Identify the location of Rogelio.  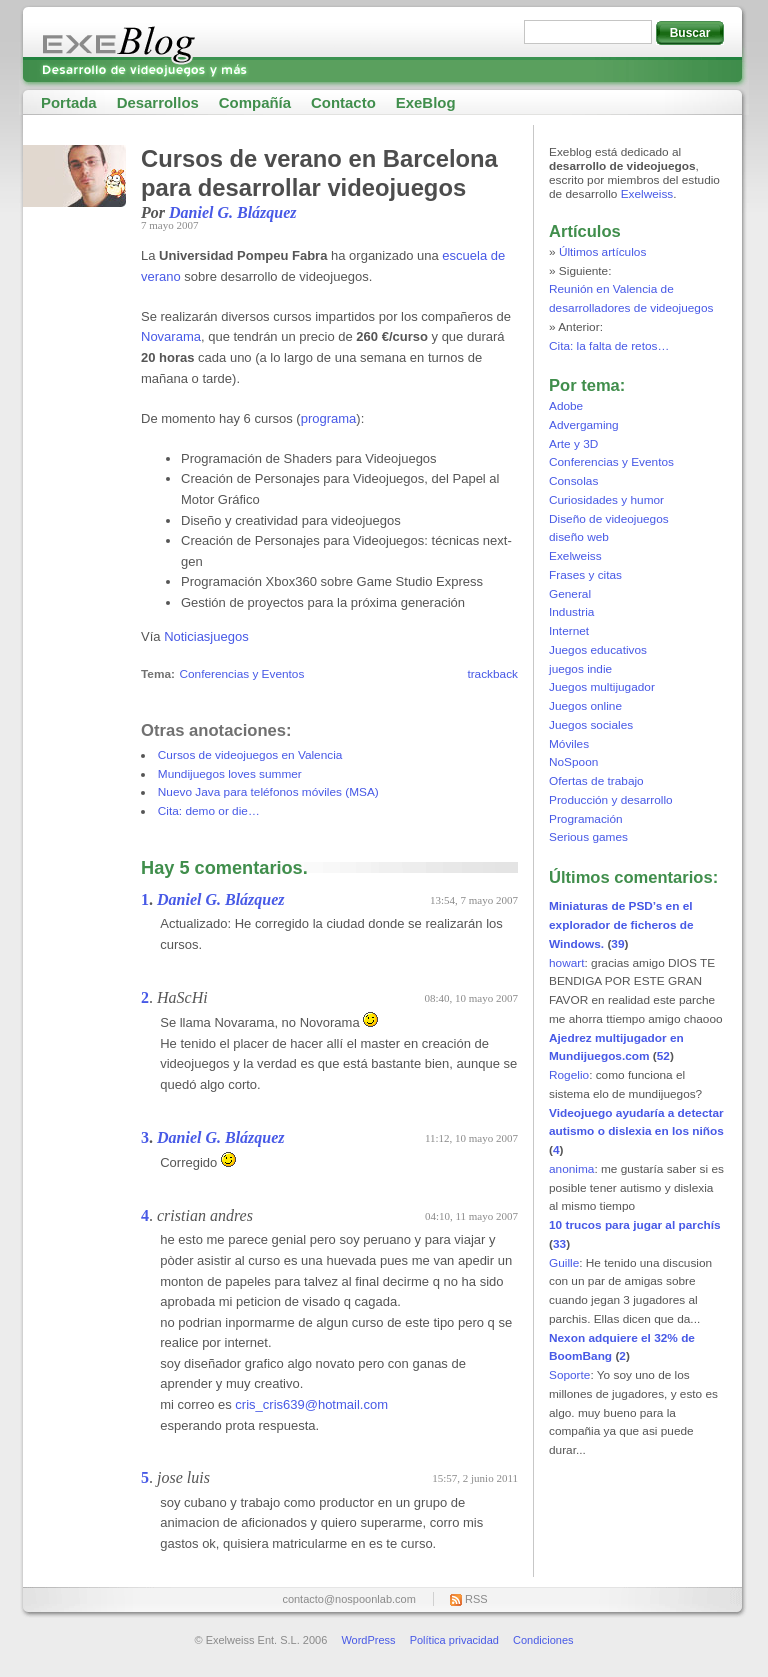
(569, 1075).